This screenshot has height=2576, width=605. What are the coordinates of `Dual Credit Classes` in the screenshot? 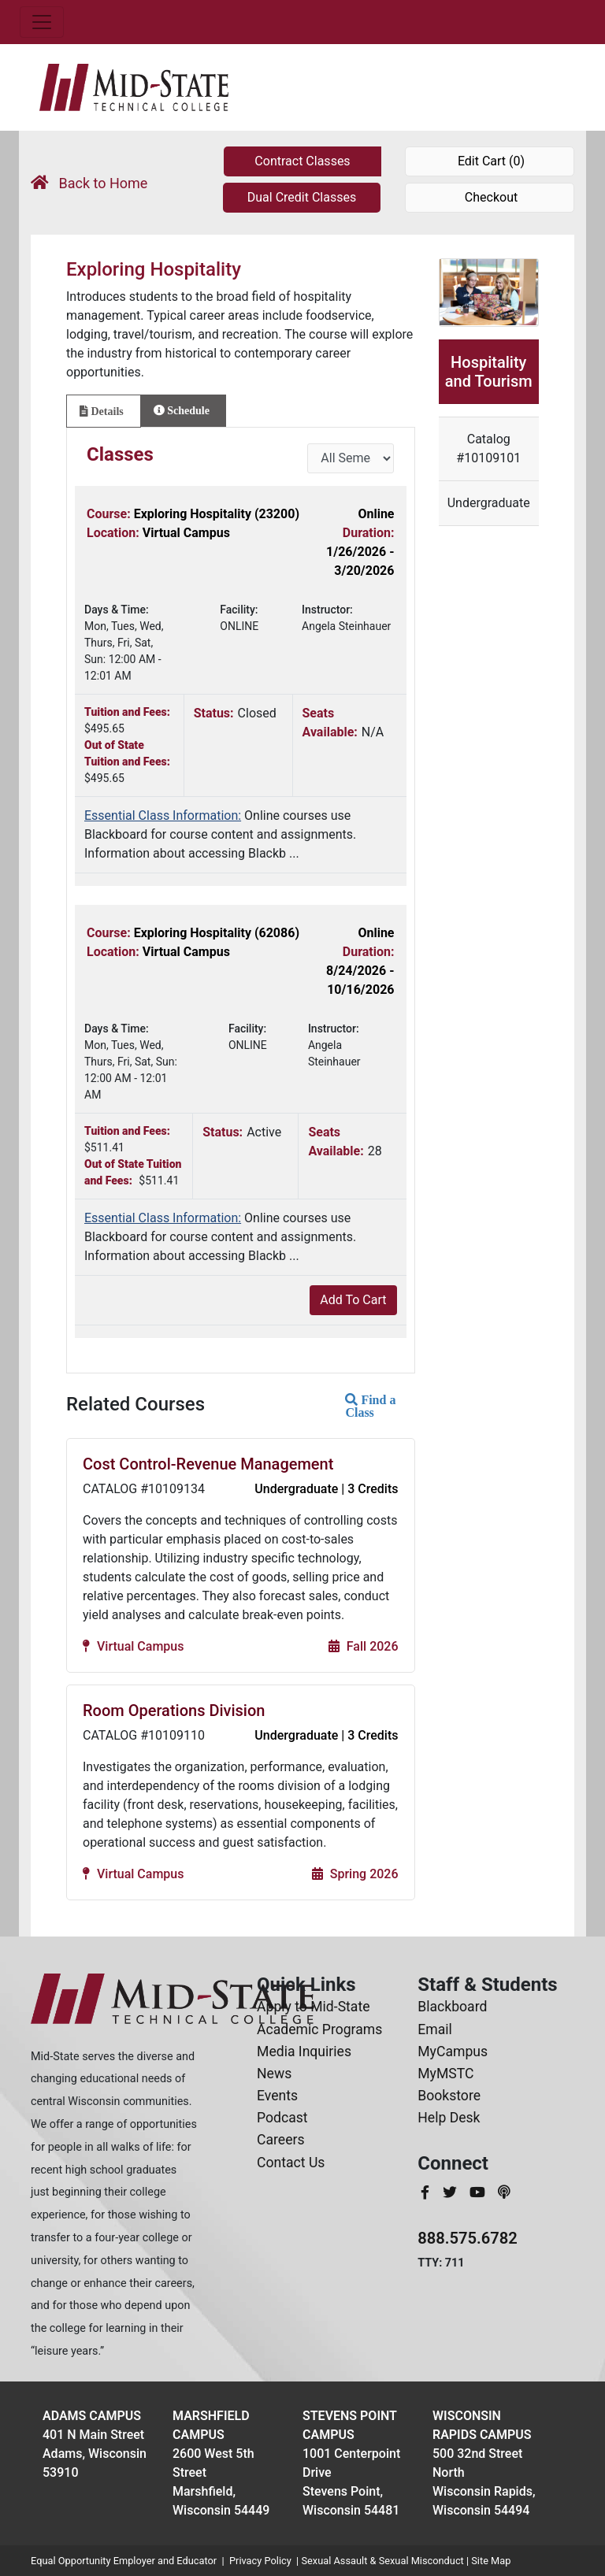 It's located at (301, 197).